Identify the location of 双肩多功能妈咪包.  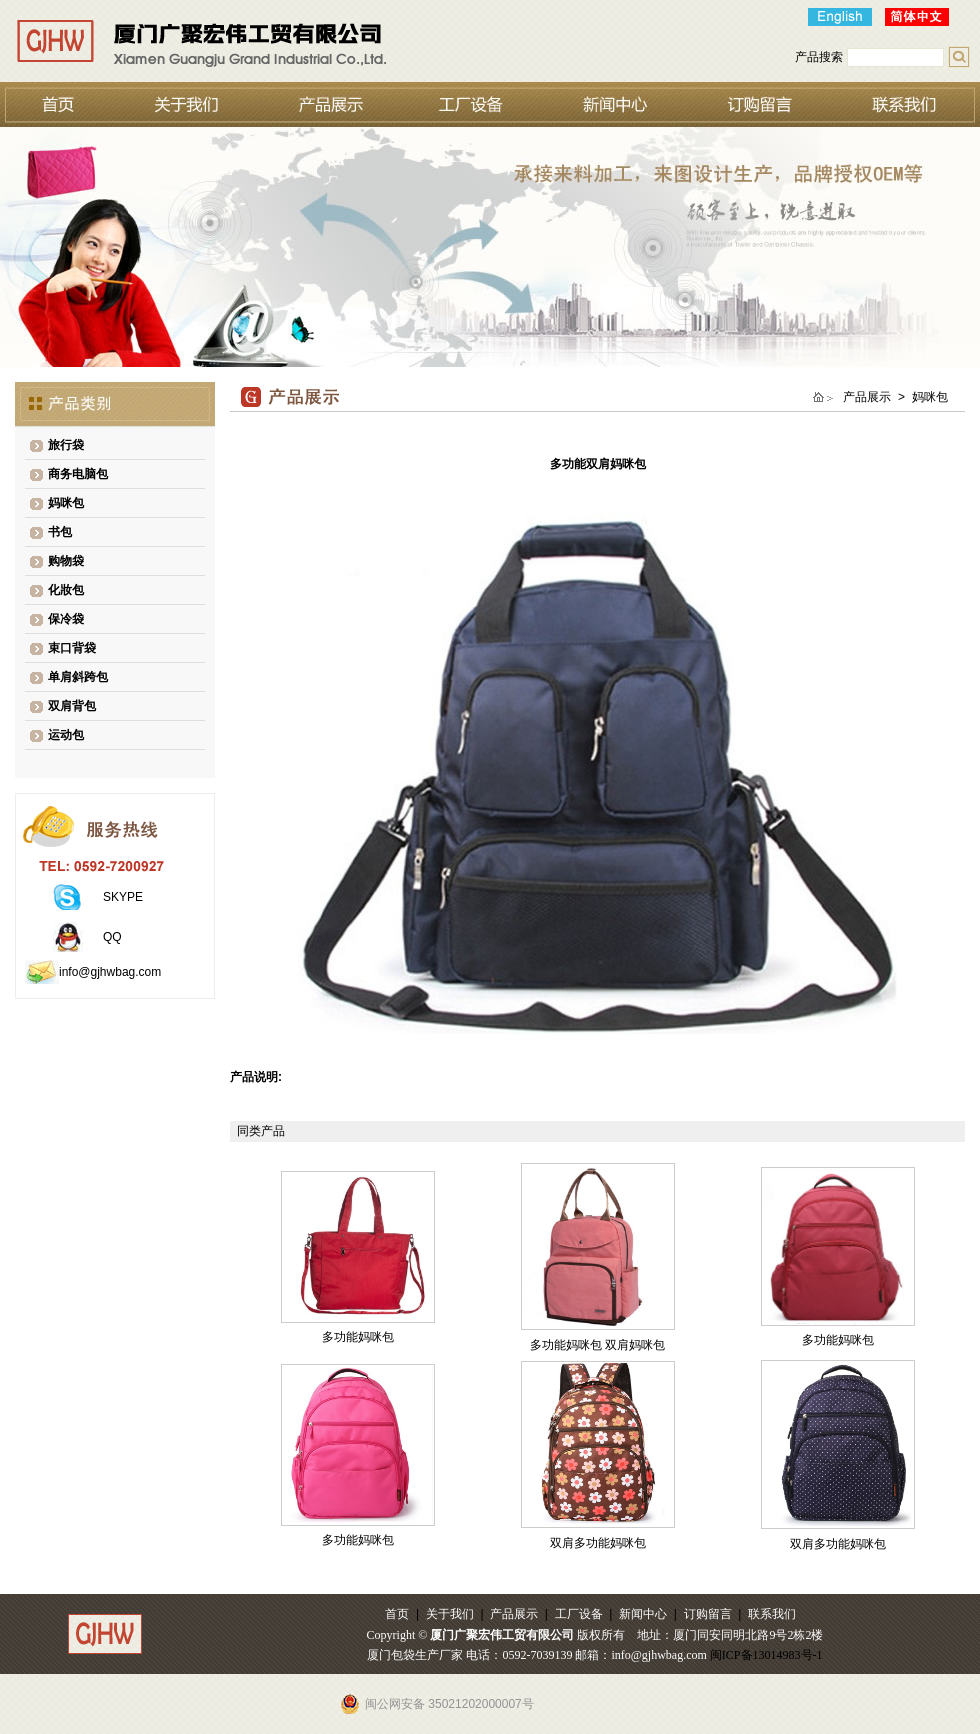
(598, 1543).